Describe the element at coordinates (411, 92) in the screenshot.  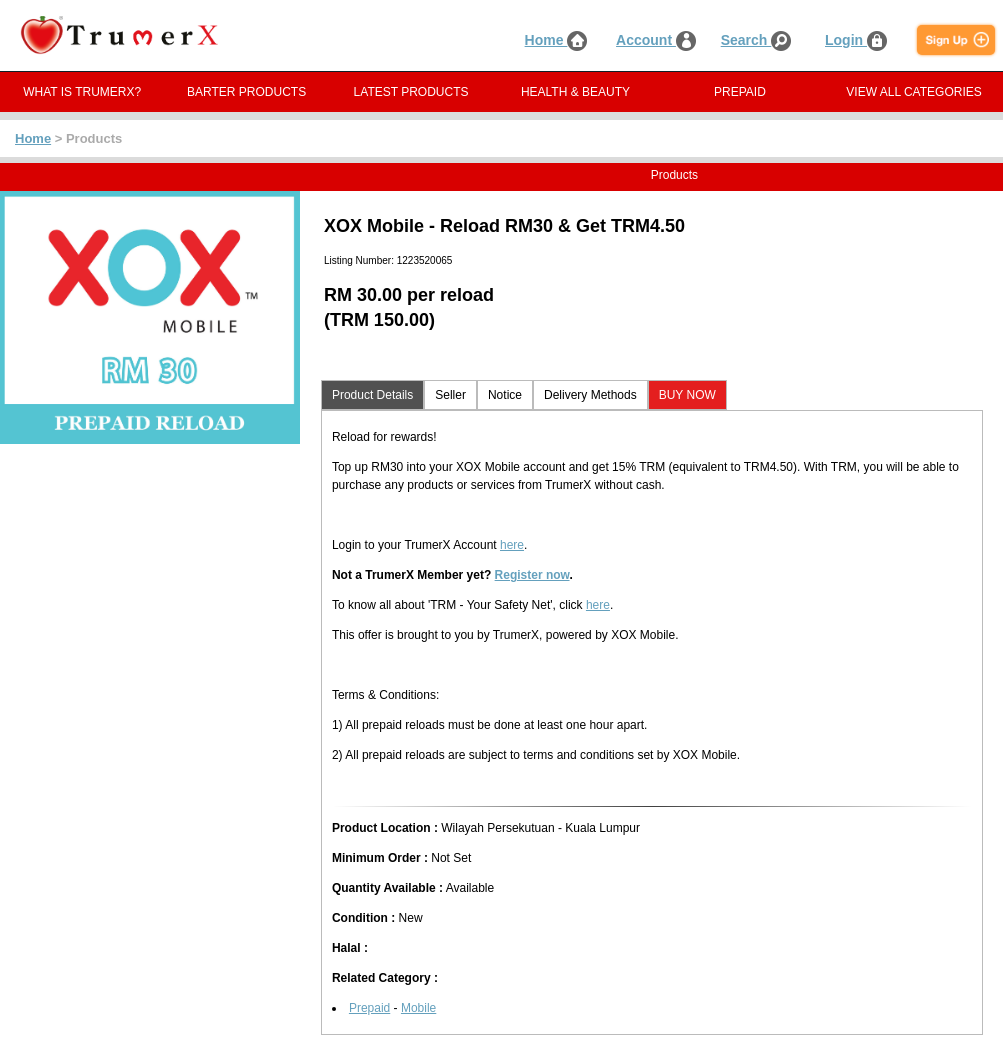
I see `LATEST PRODUCTS` at that location.